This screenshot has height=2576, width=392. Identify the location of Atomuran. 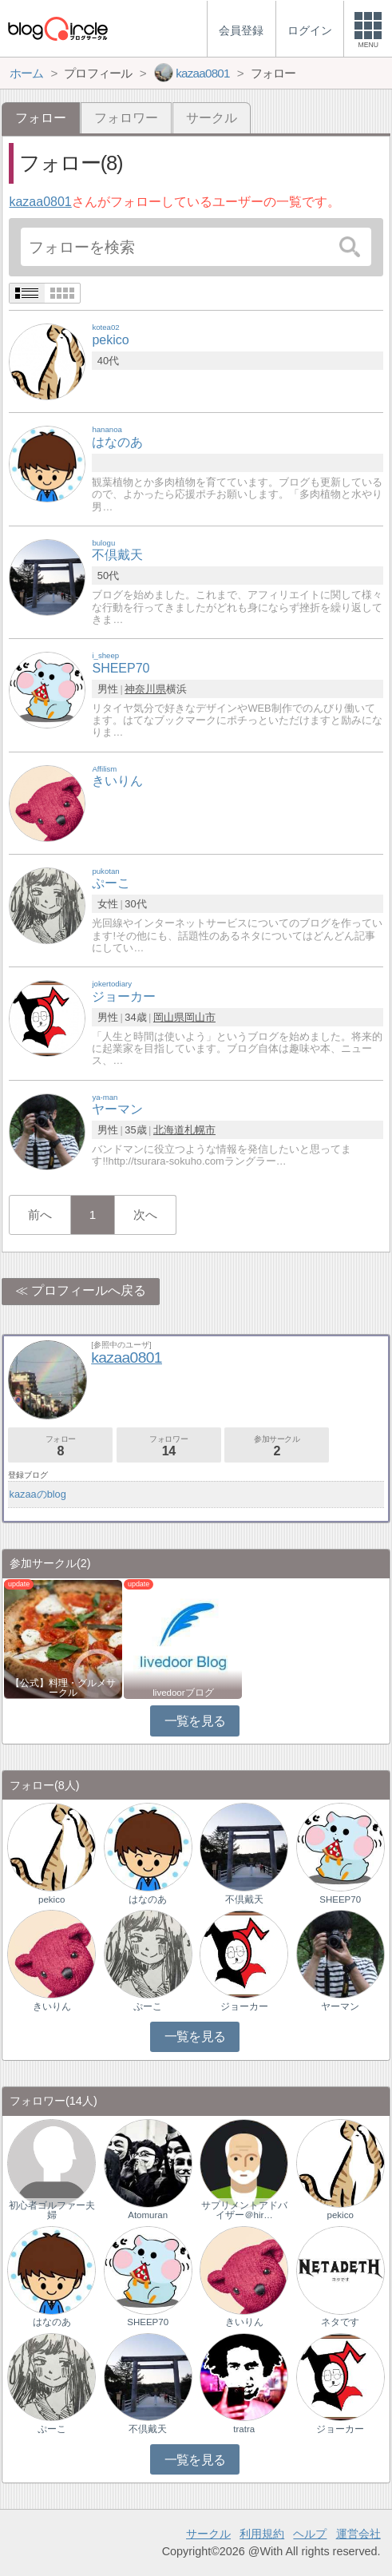
(148, 2215).